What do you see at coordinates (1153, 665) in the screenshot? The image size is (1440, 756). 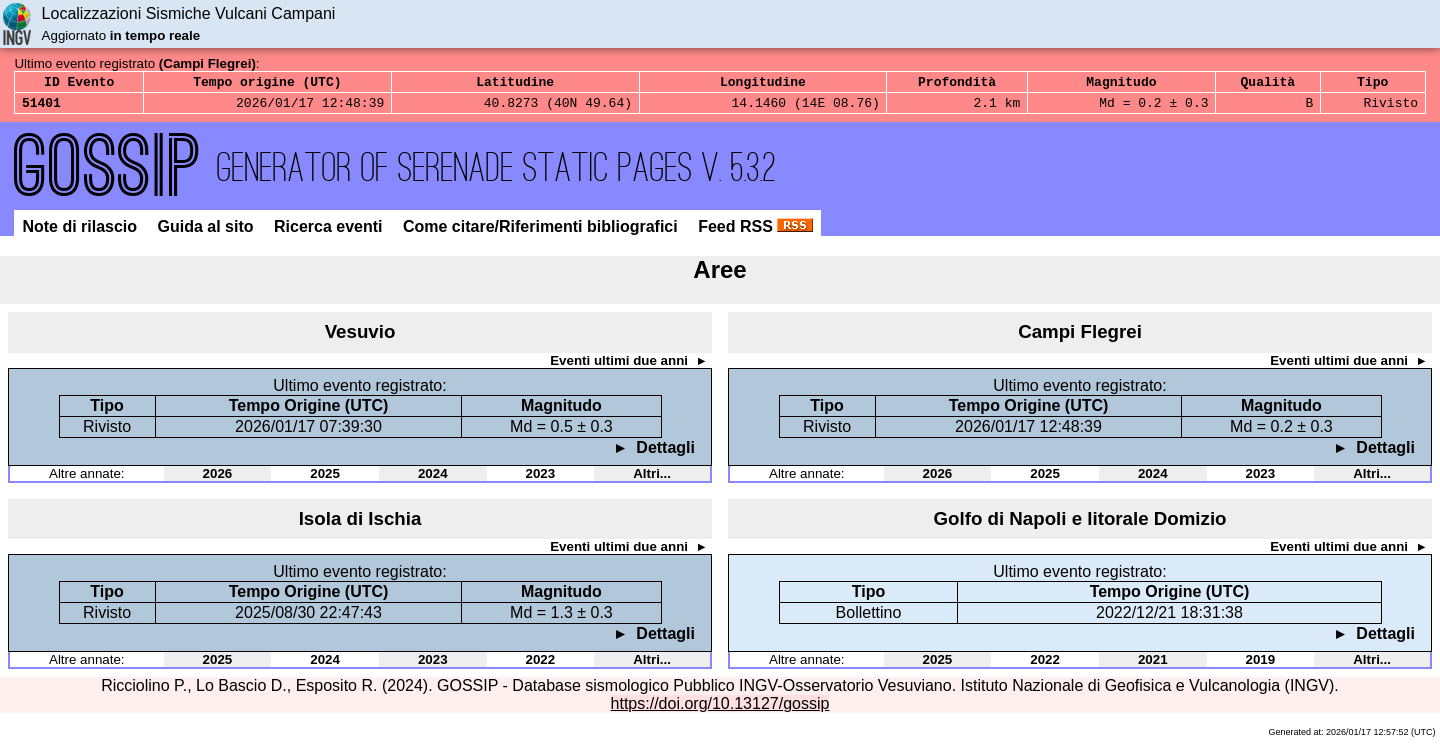 I see `2021` at bounding box center [1153, 665].